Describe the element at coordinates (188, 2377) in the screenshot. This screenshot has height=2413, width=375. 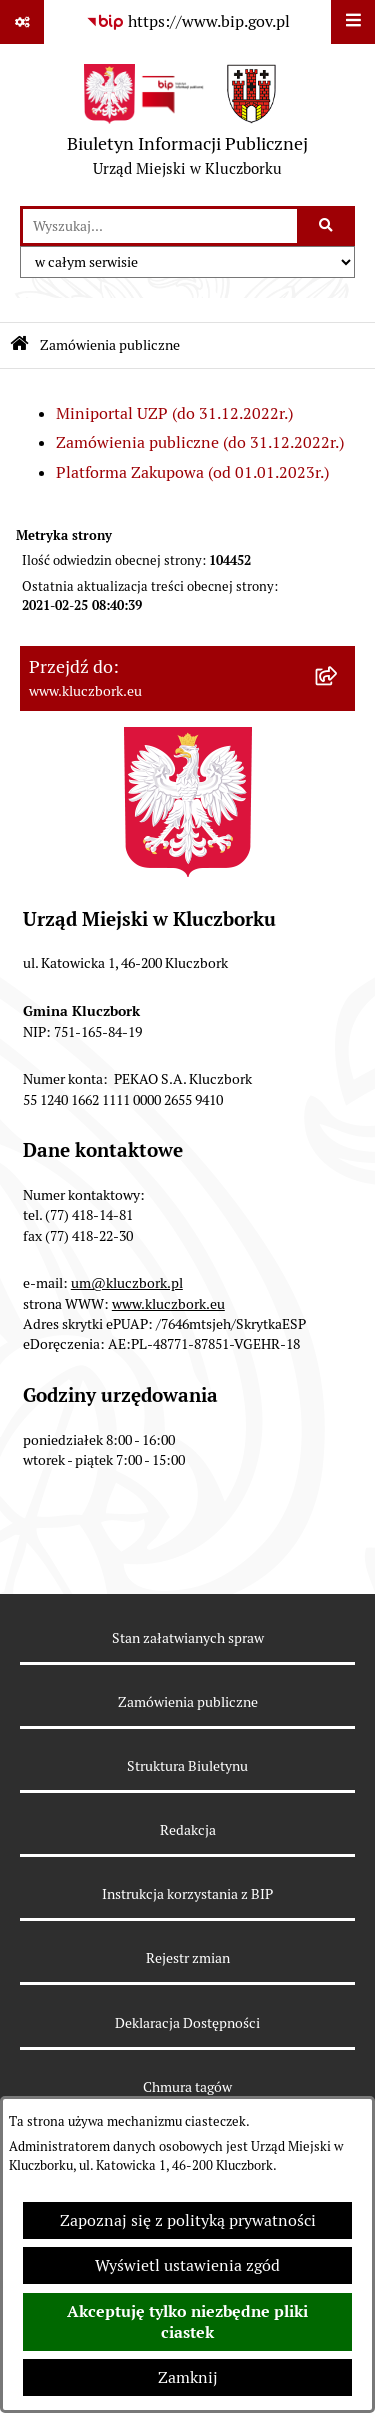
I see `Zamknij` at that location.